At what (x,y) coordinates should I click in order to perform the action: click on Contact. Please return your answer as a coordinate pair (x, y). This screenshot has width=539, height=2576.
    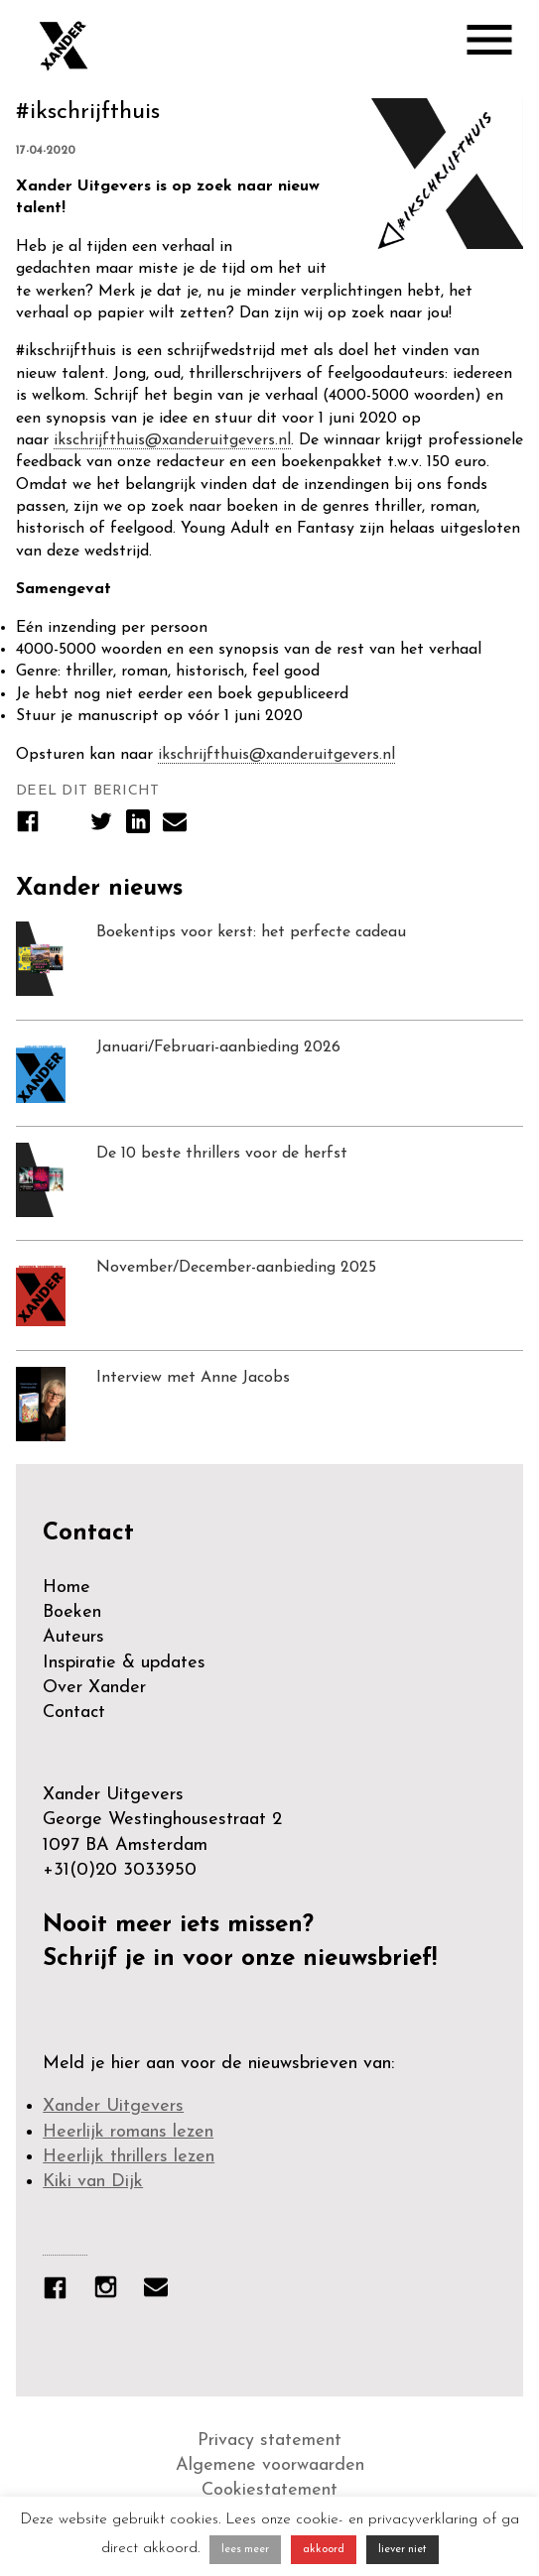
    Looking at the image, I should click on (74, 1712).